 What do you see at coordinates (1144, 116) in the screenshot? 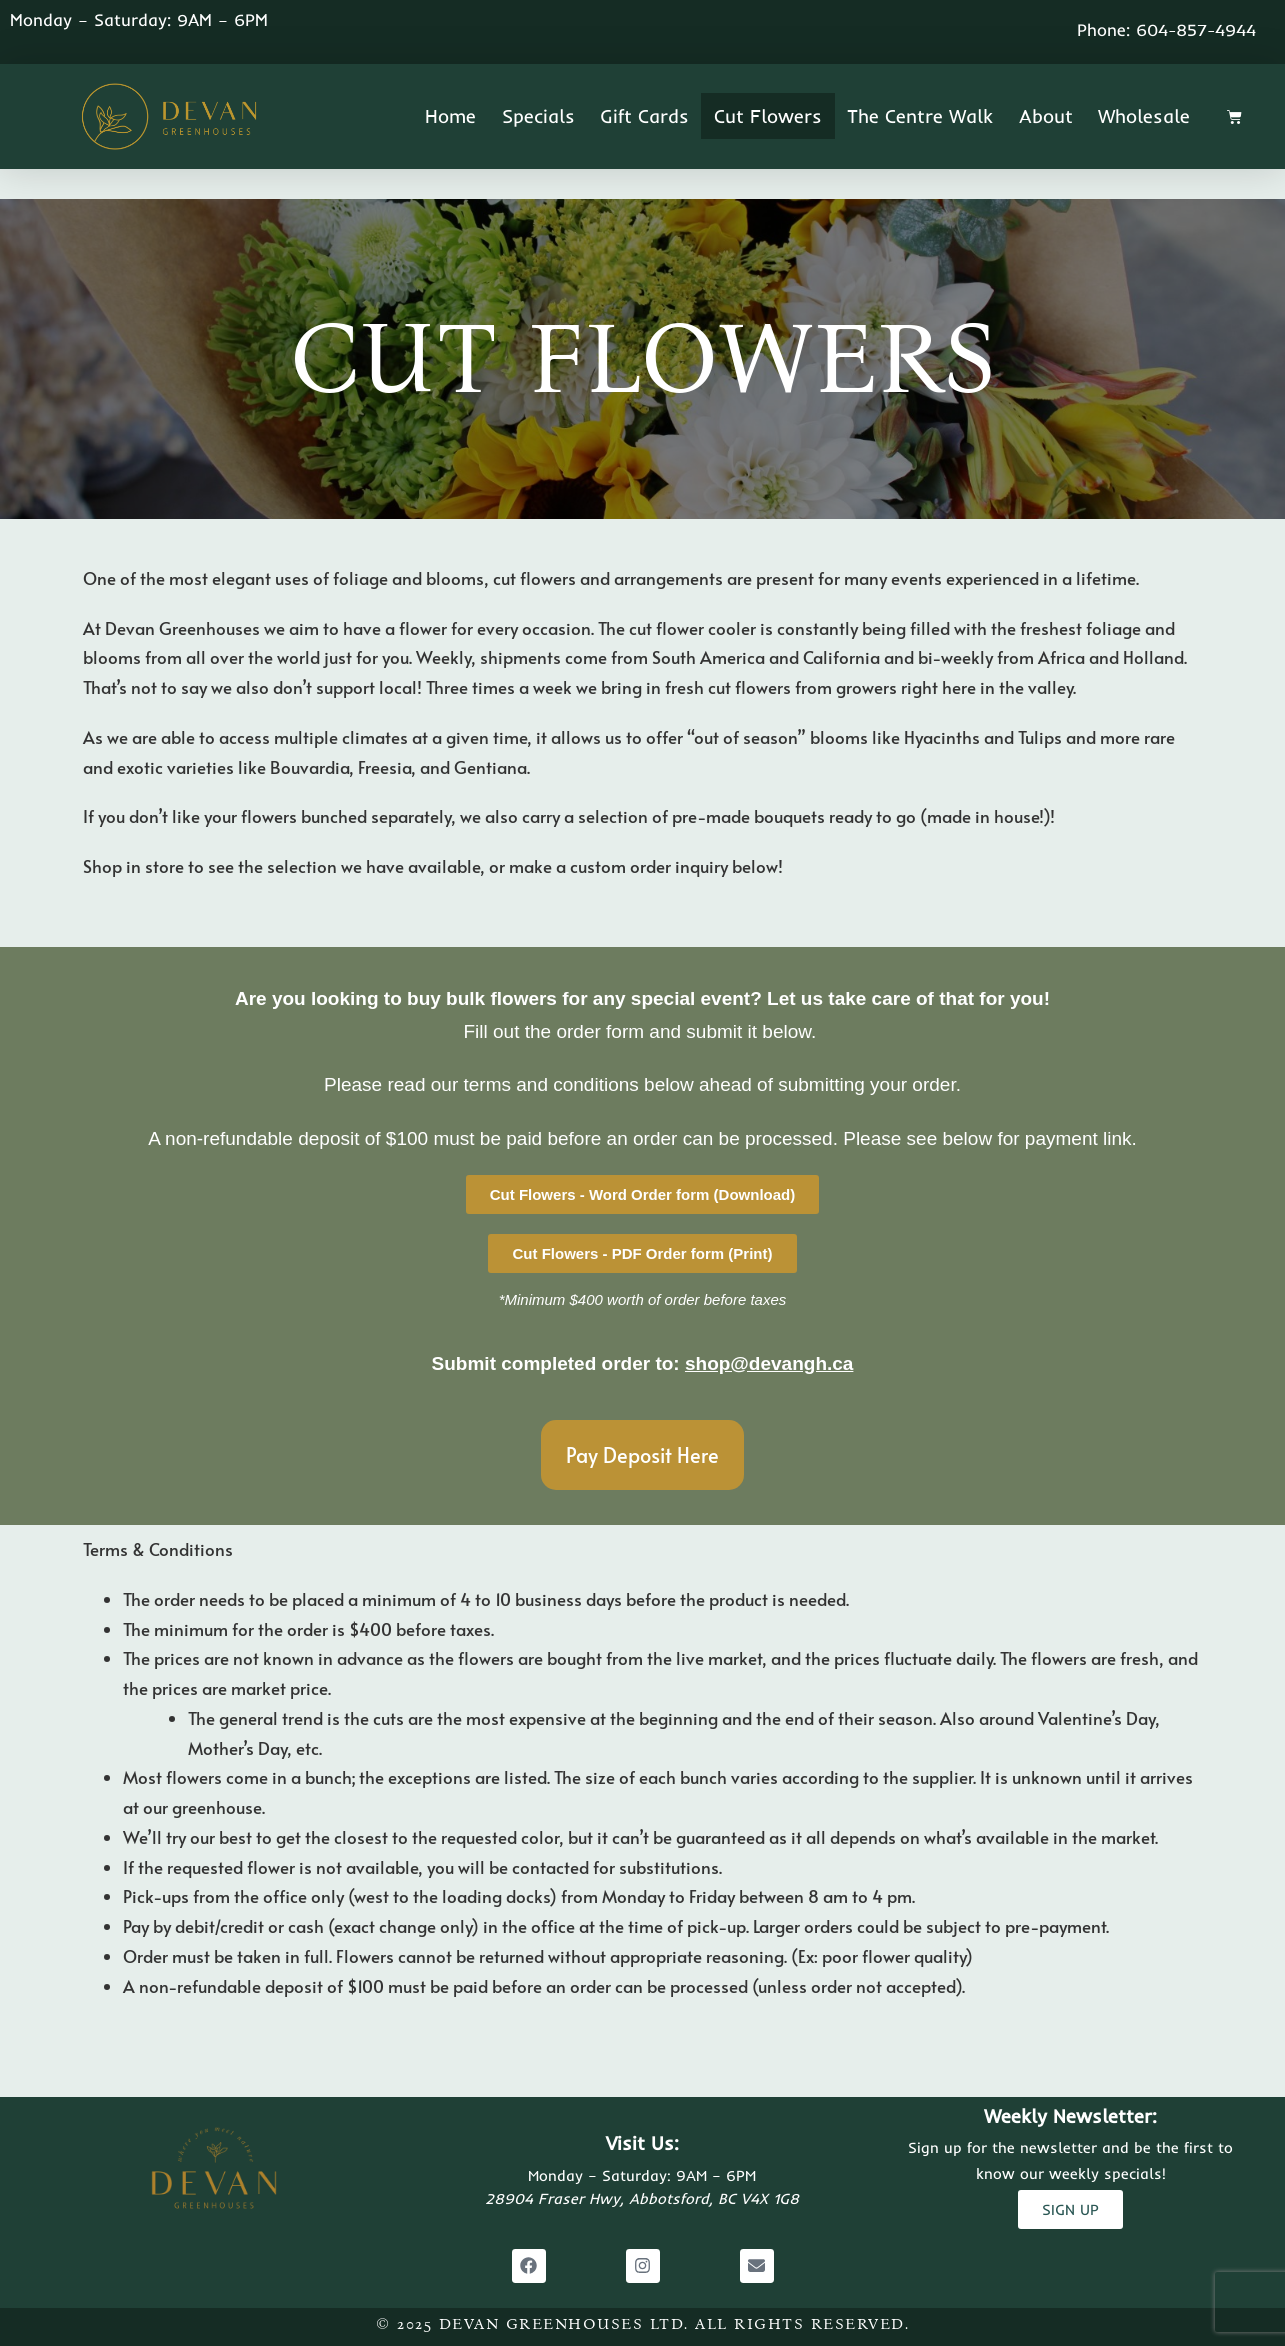
I see `Wholesale` at bounding box center [1144, 116].